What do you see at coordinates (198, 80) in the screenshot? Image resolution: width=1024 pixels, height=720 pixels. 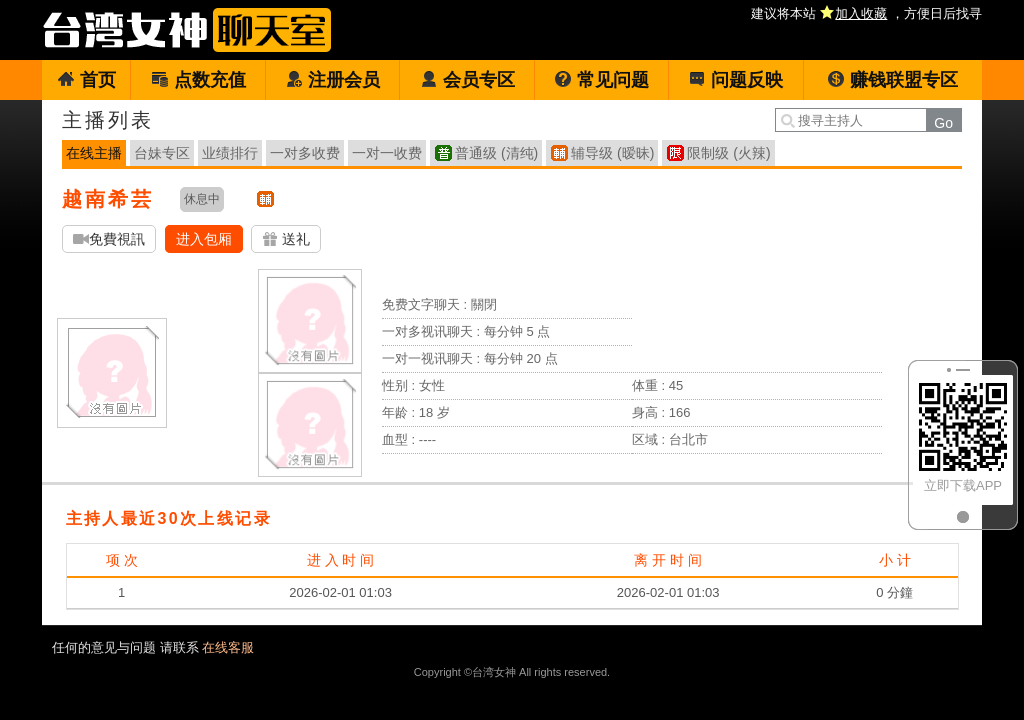 I see `点数充值` at bounding box center [198, 80].